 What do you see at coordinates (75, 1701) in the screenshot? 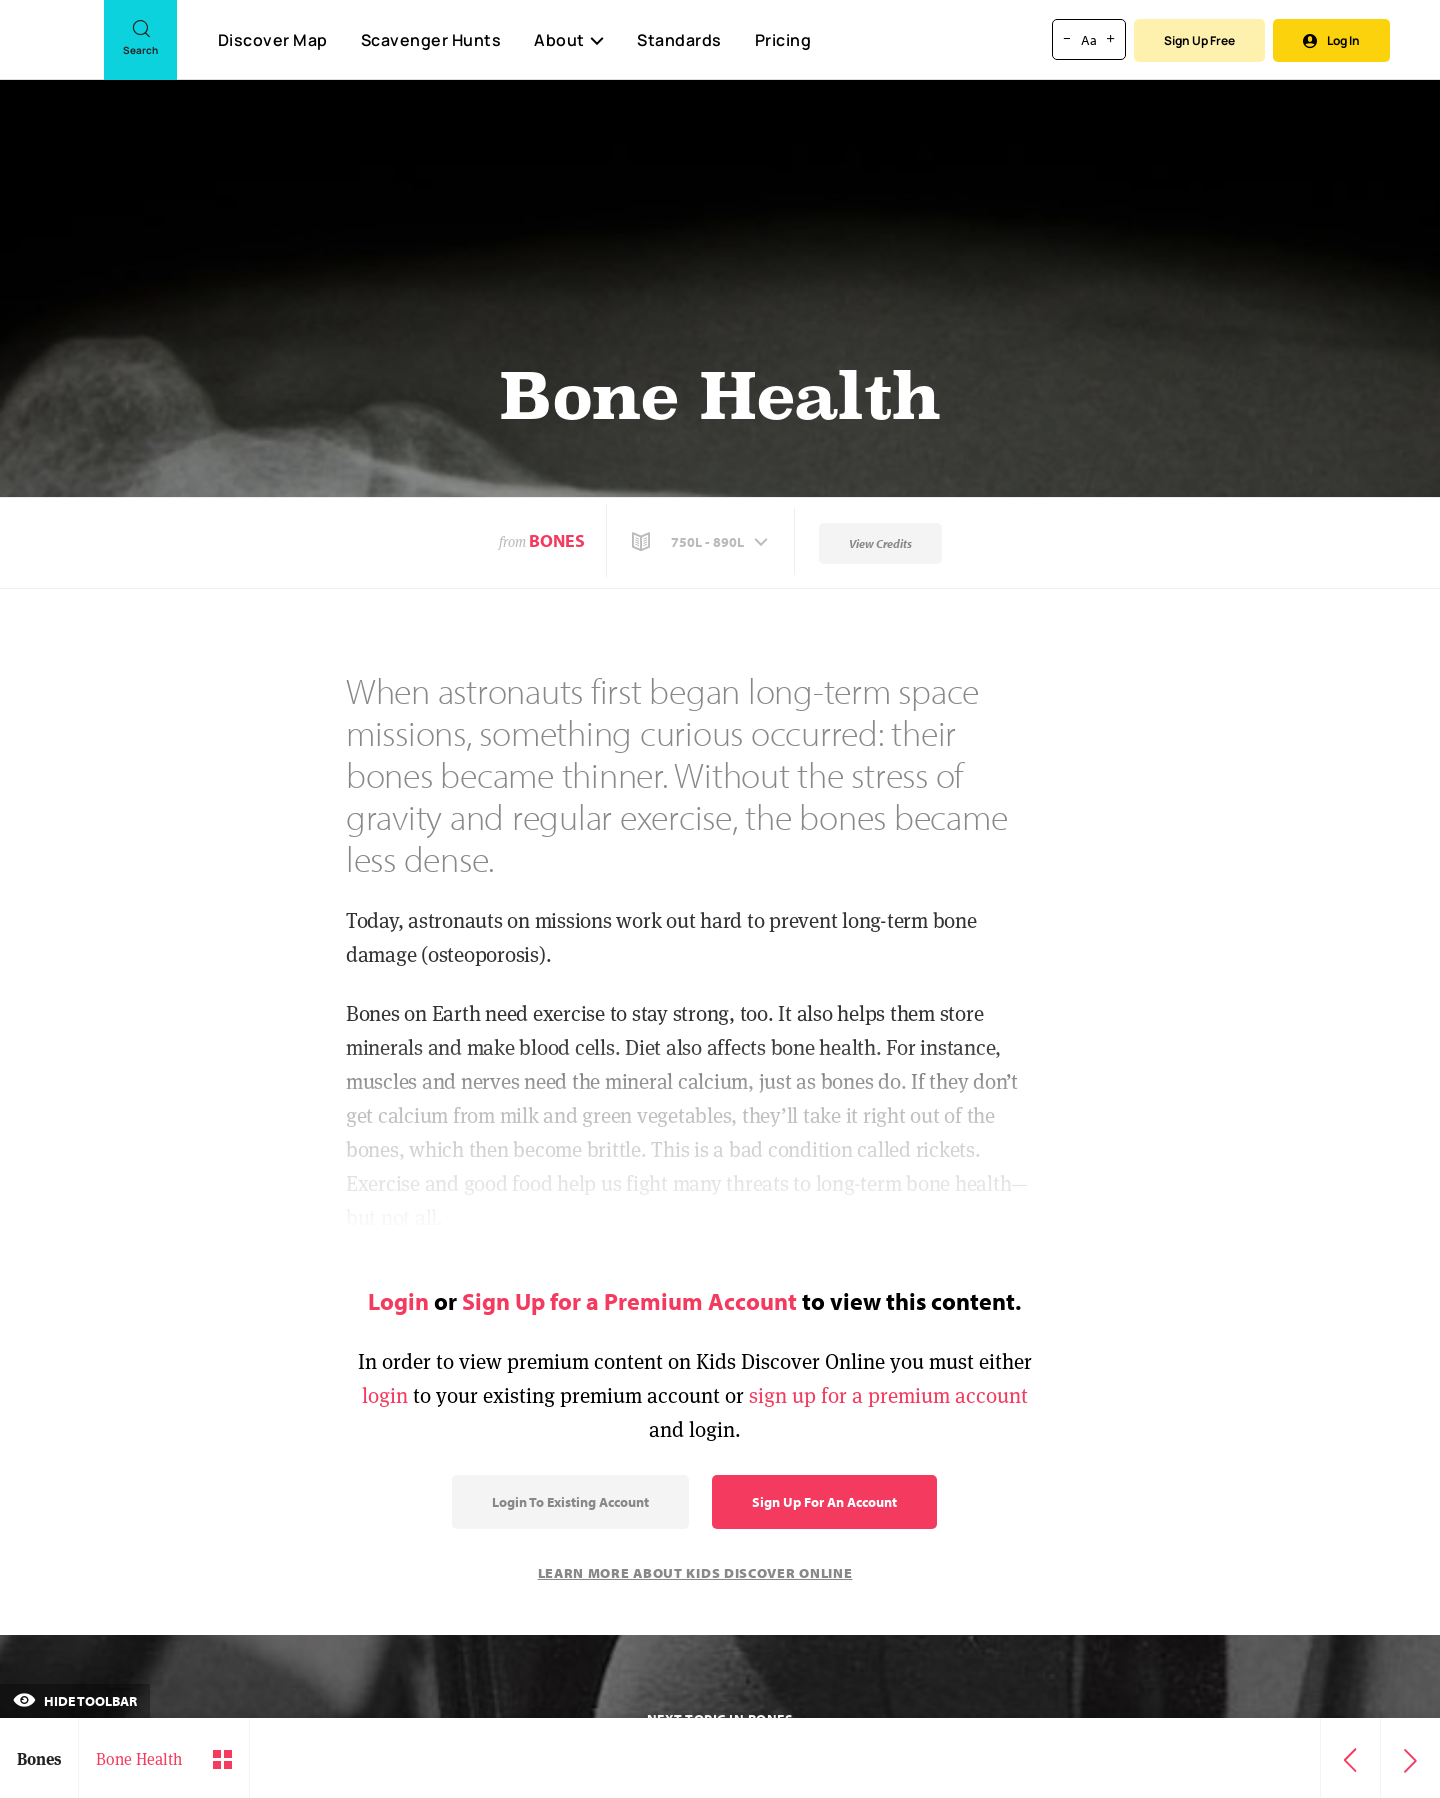
I see `Hide Toolbar` at bounding box center [75, 1701].